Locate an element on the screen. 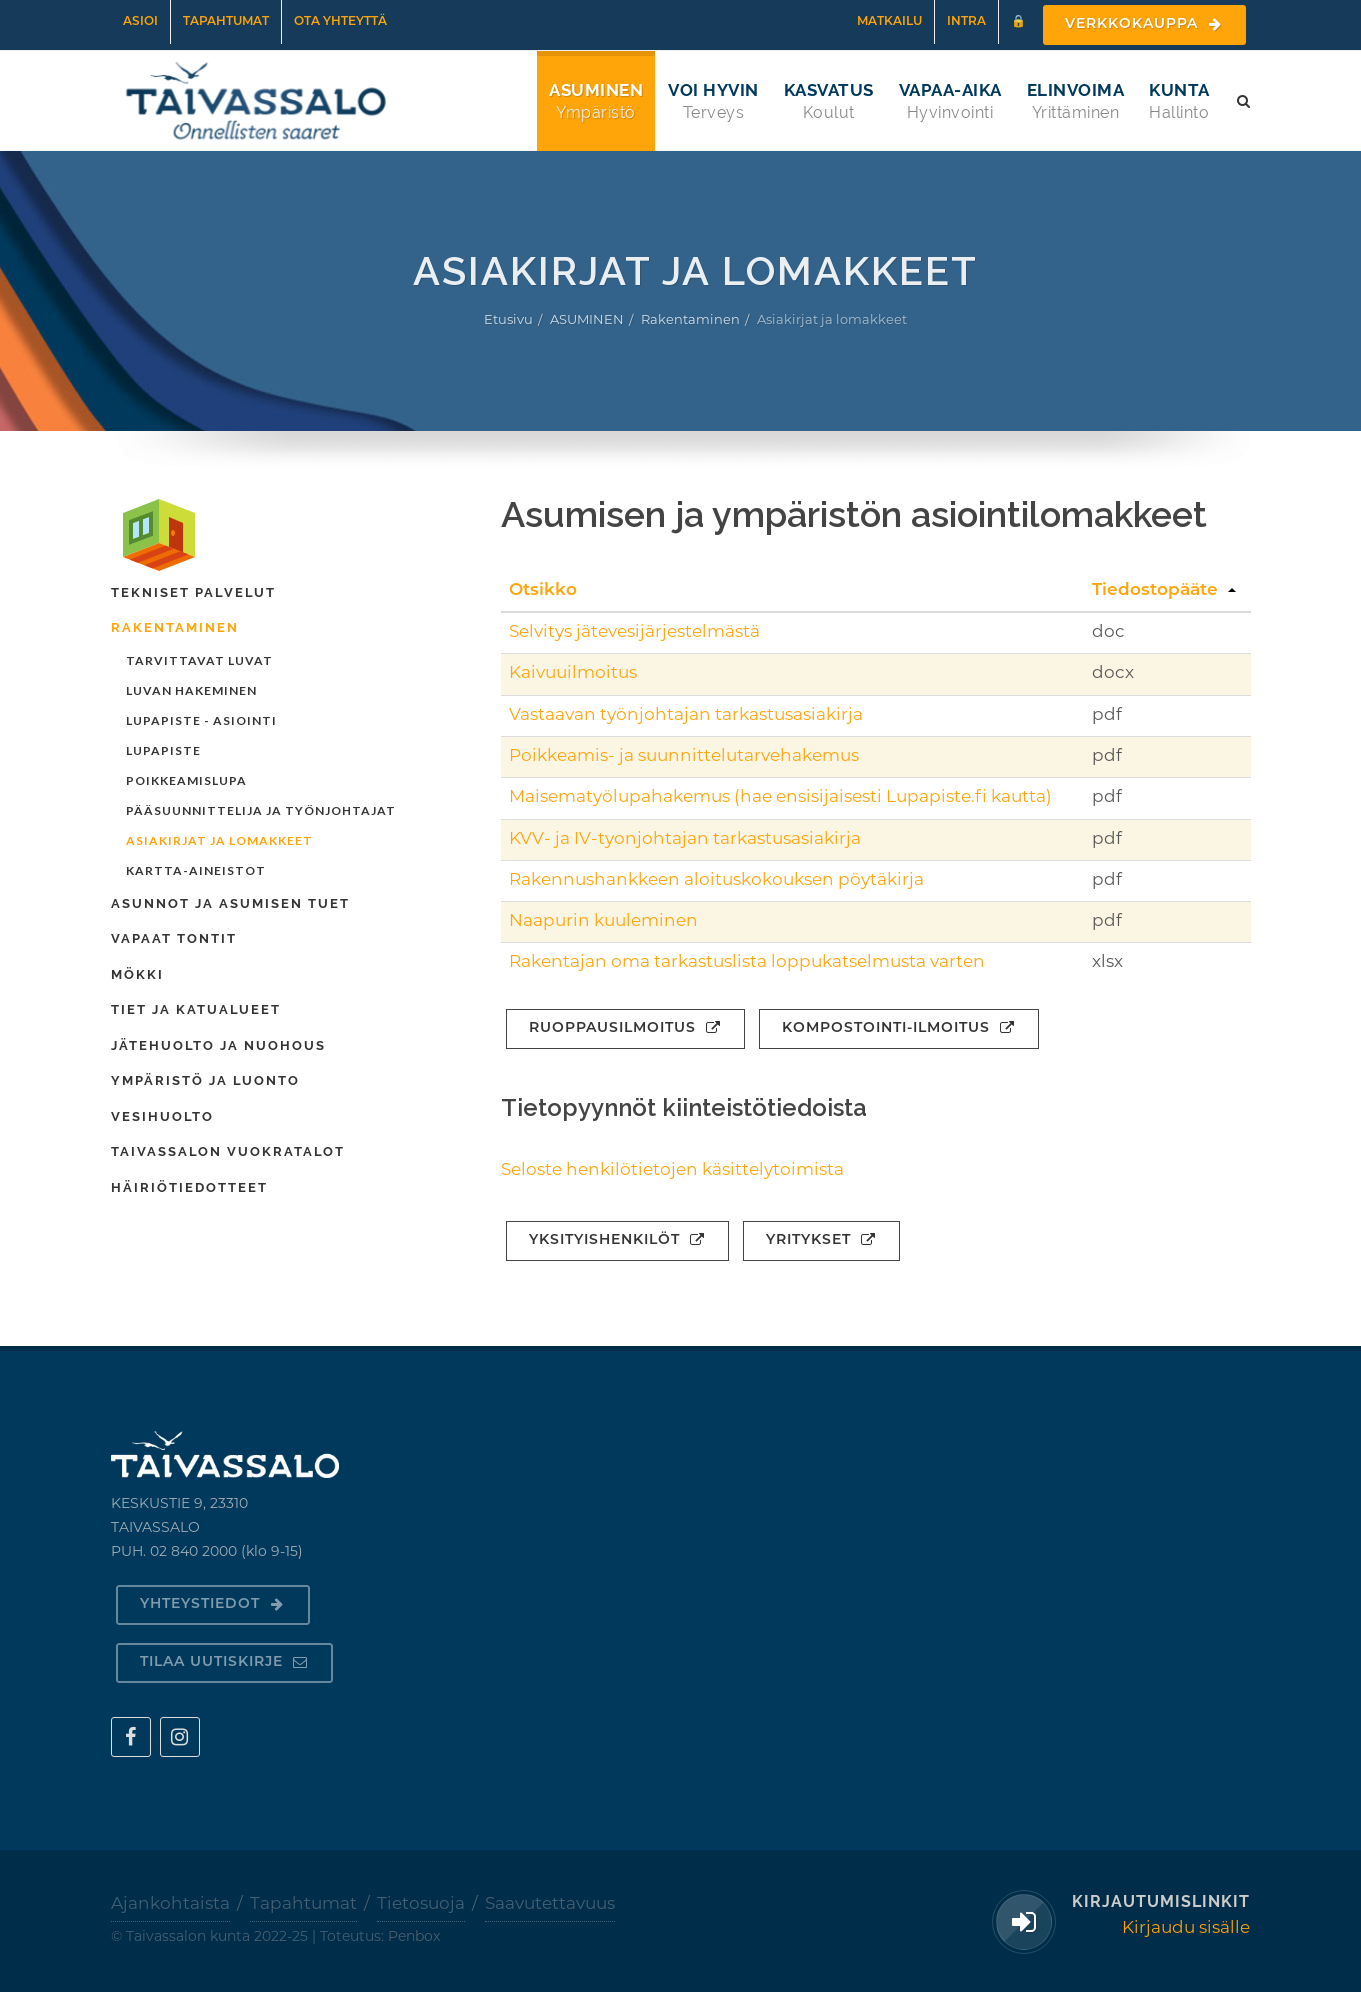  Etusivu is located at coordinates (508, 320).